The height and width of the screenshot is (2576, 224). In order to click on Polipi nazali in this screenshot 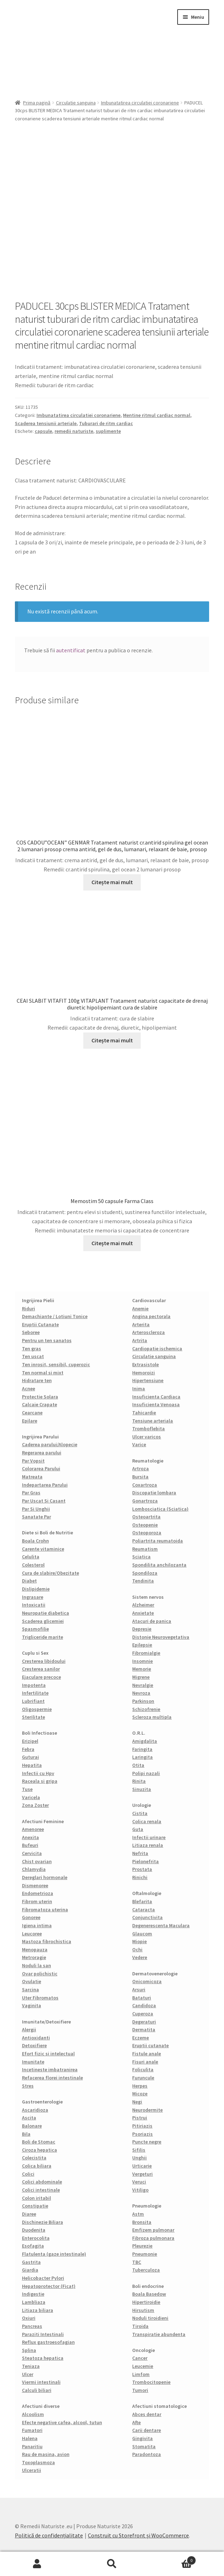, I will do `click(146, 1773)`.